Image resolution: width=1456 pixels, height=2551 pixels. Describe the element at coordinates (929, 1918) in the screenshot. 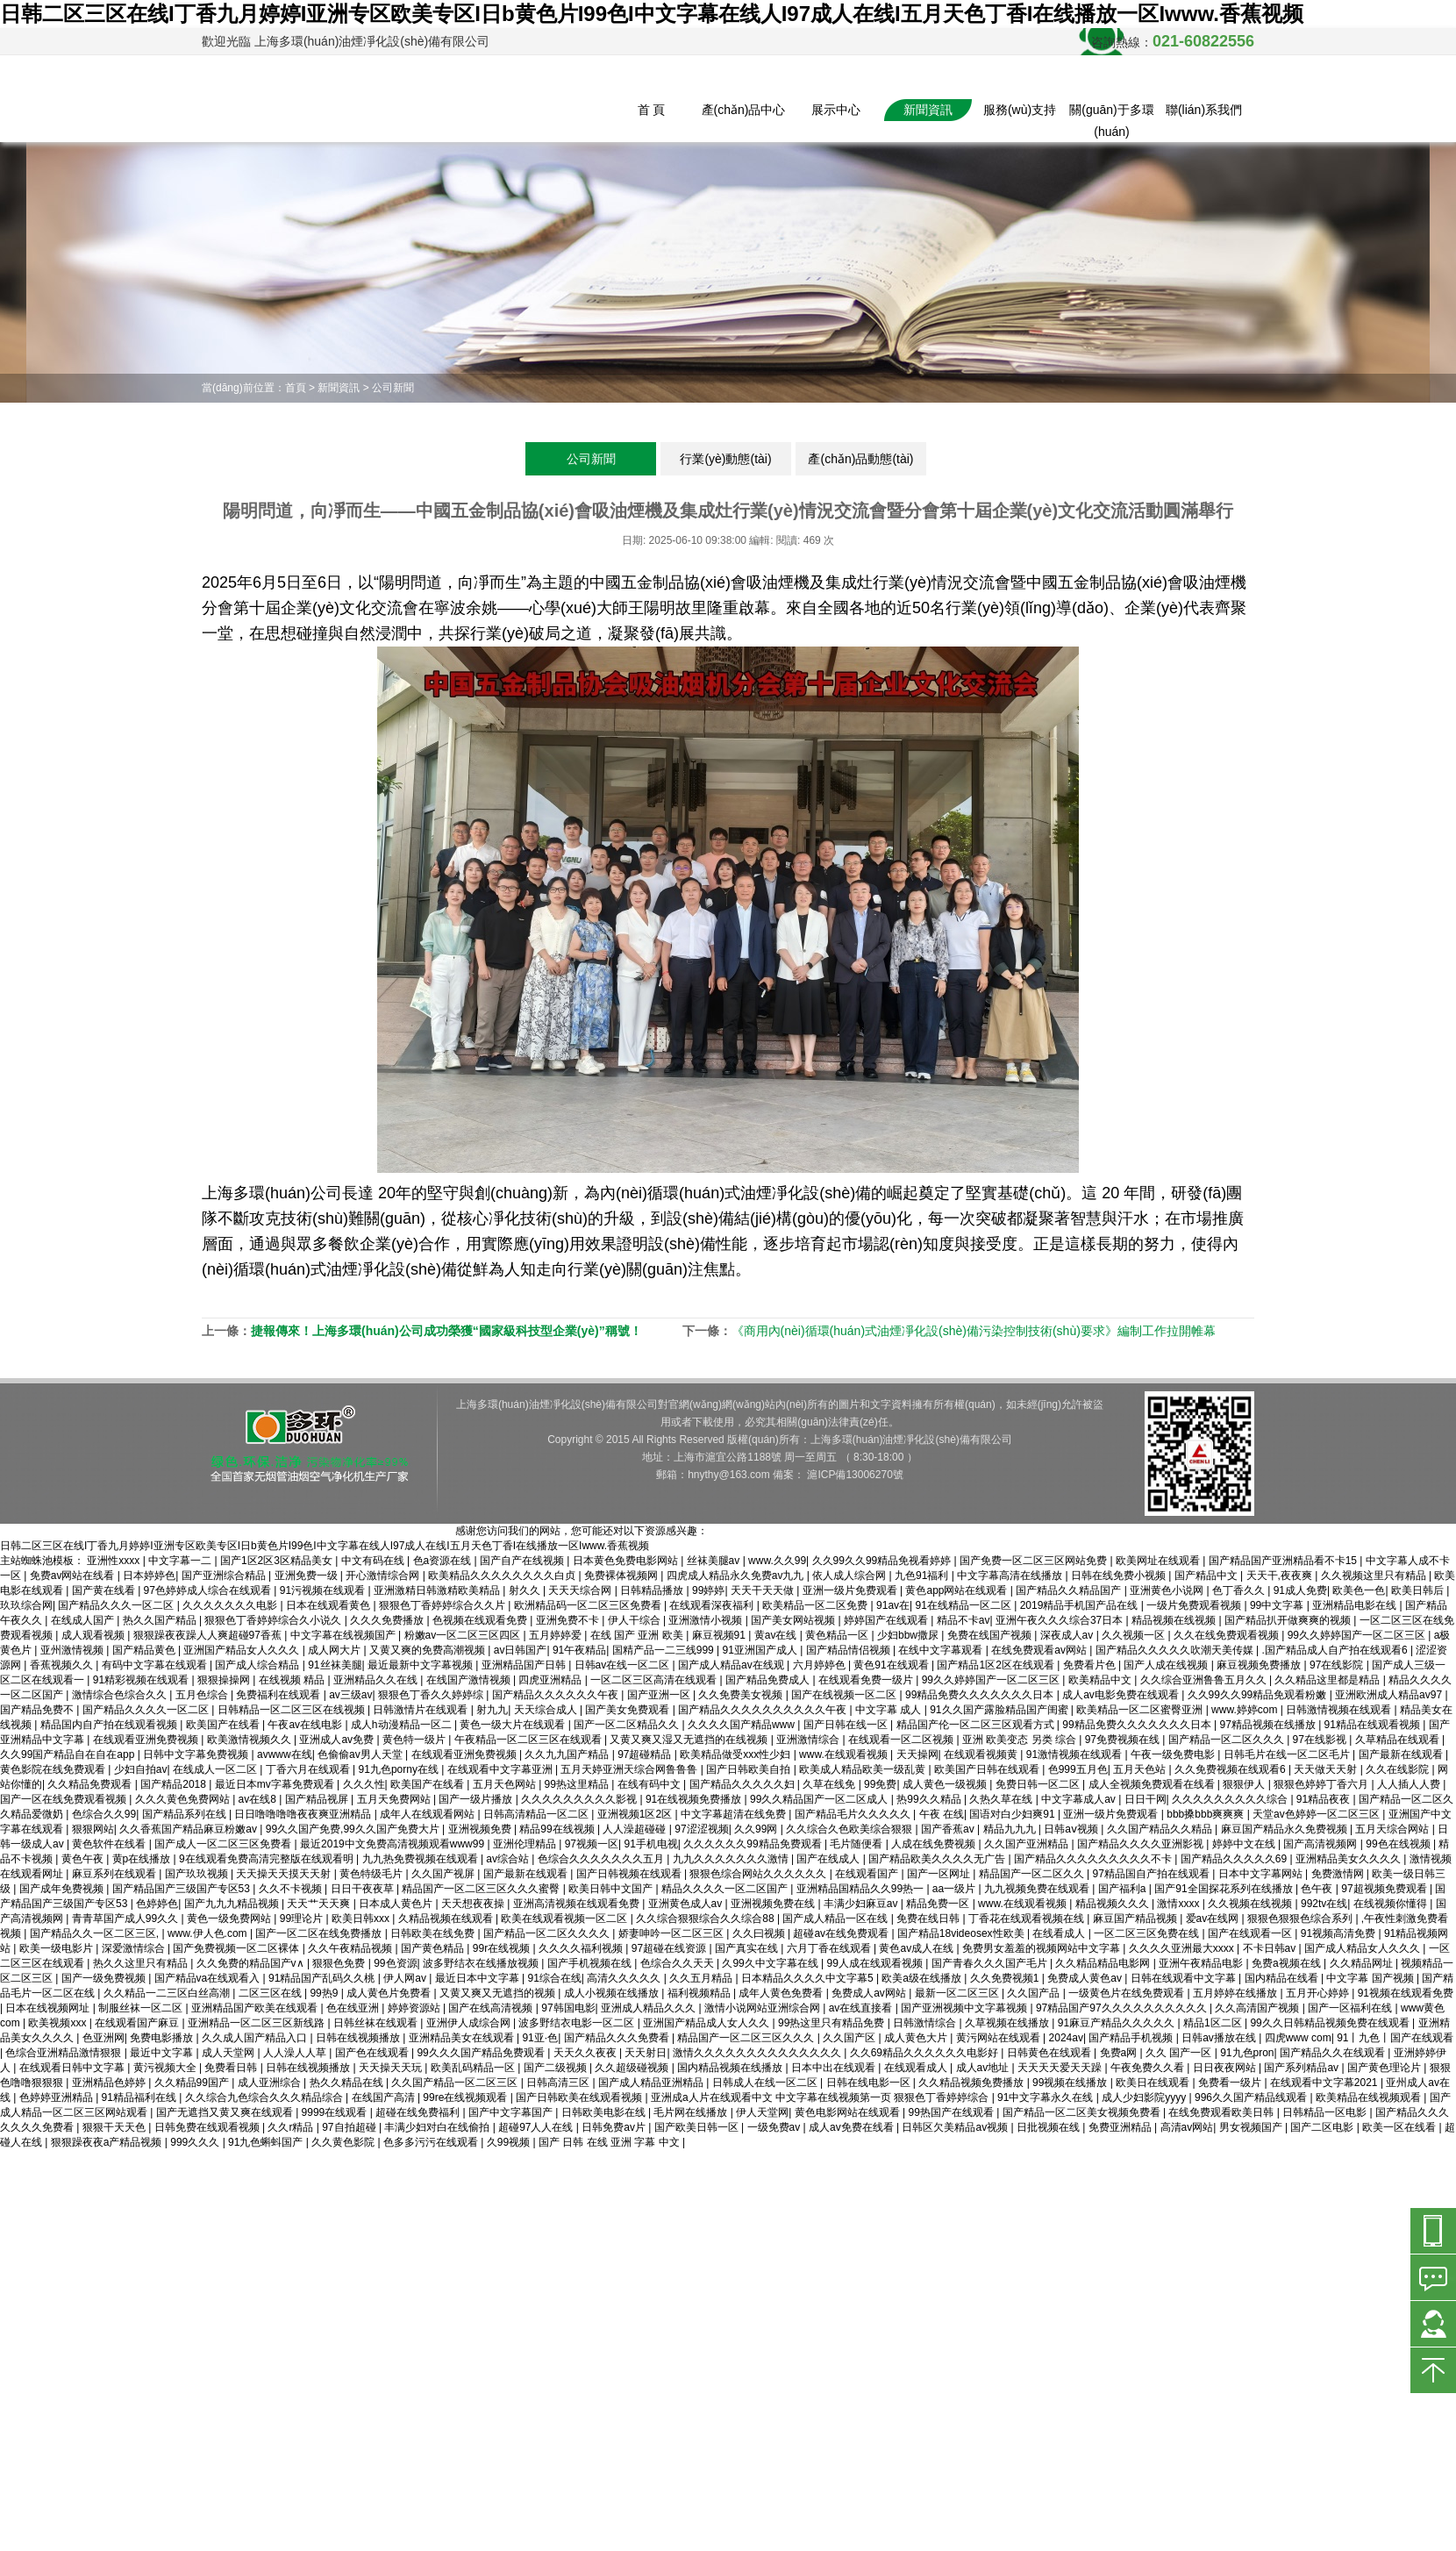

I see `免费在线日韩` at that location.